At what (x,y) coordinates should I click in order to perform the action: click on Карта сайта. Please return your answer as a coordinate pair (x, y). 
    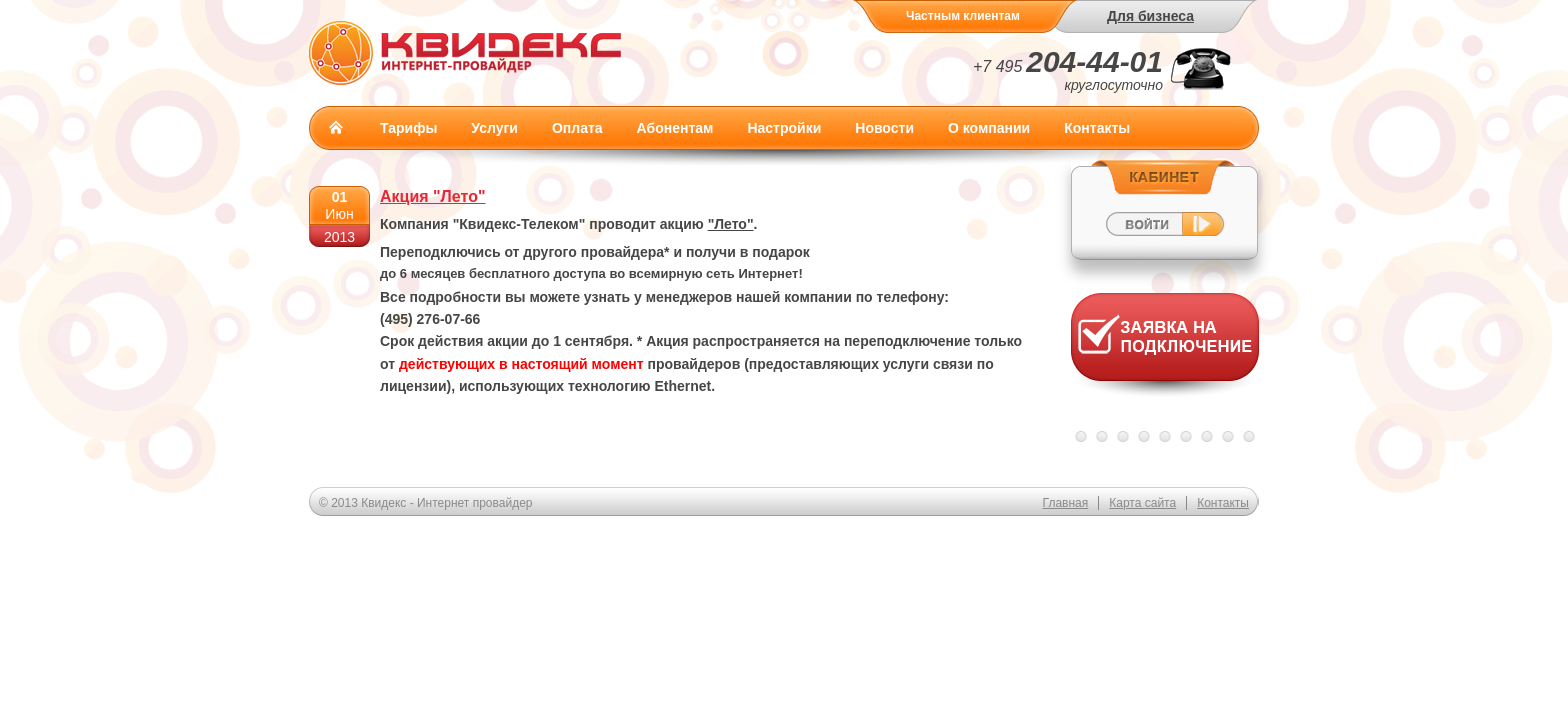
    Looking at the image, I should click on (1142, 503).